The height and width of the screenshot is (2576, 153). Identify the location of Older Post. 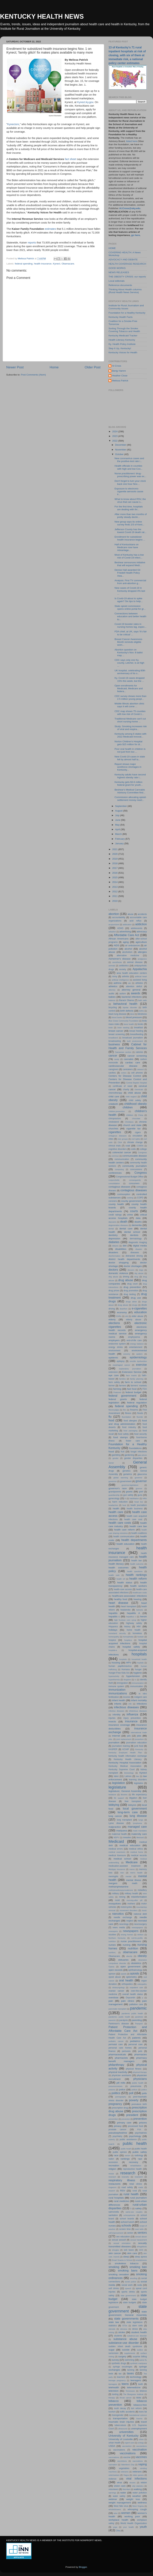
(93, 367).